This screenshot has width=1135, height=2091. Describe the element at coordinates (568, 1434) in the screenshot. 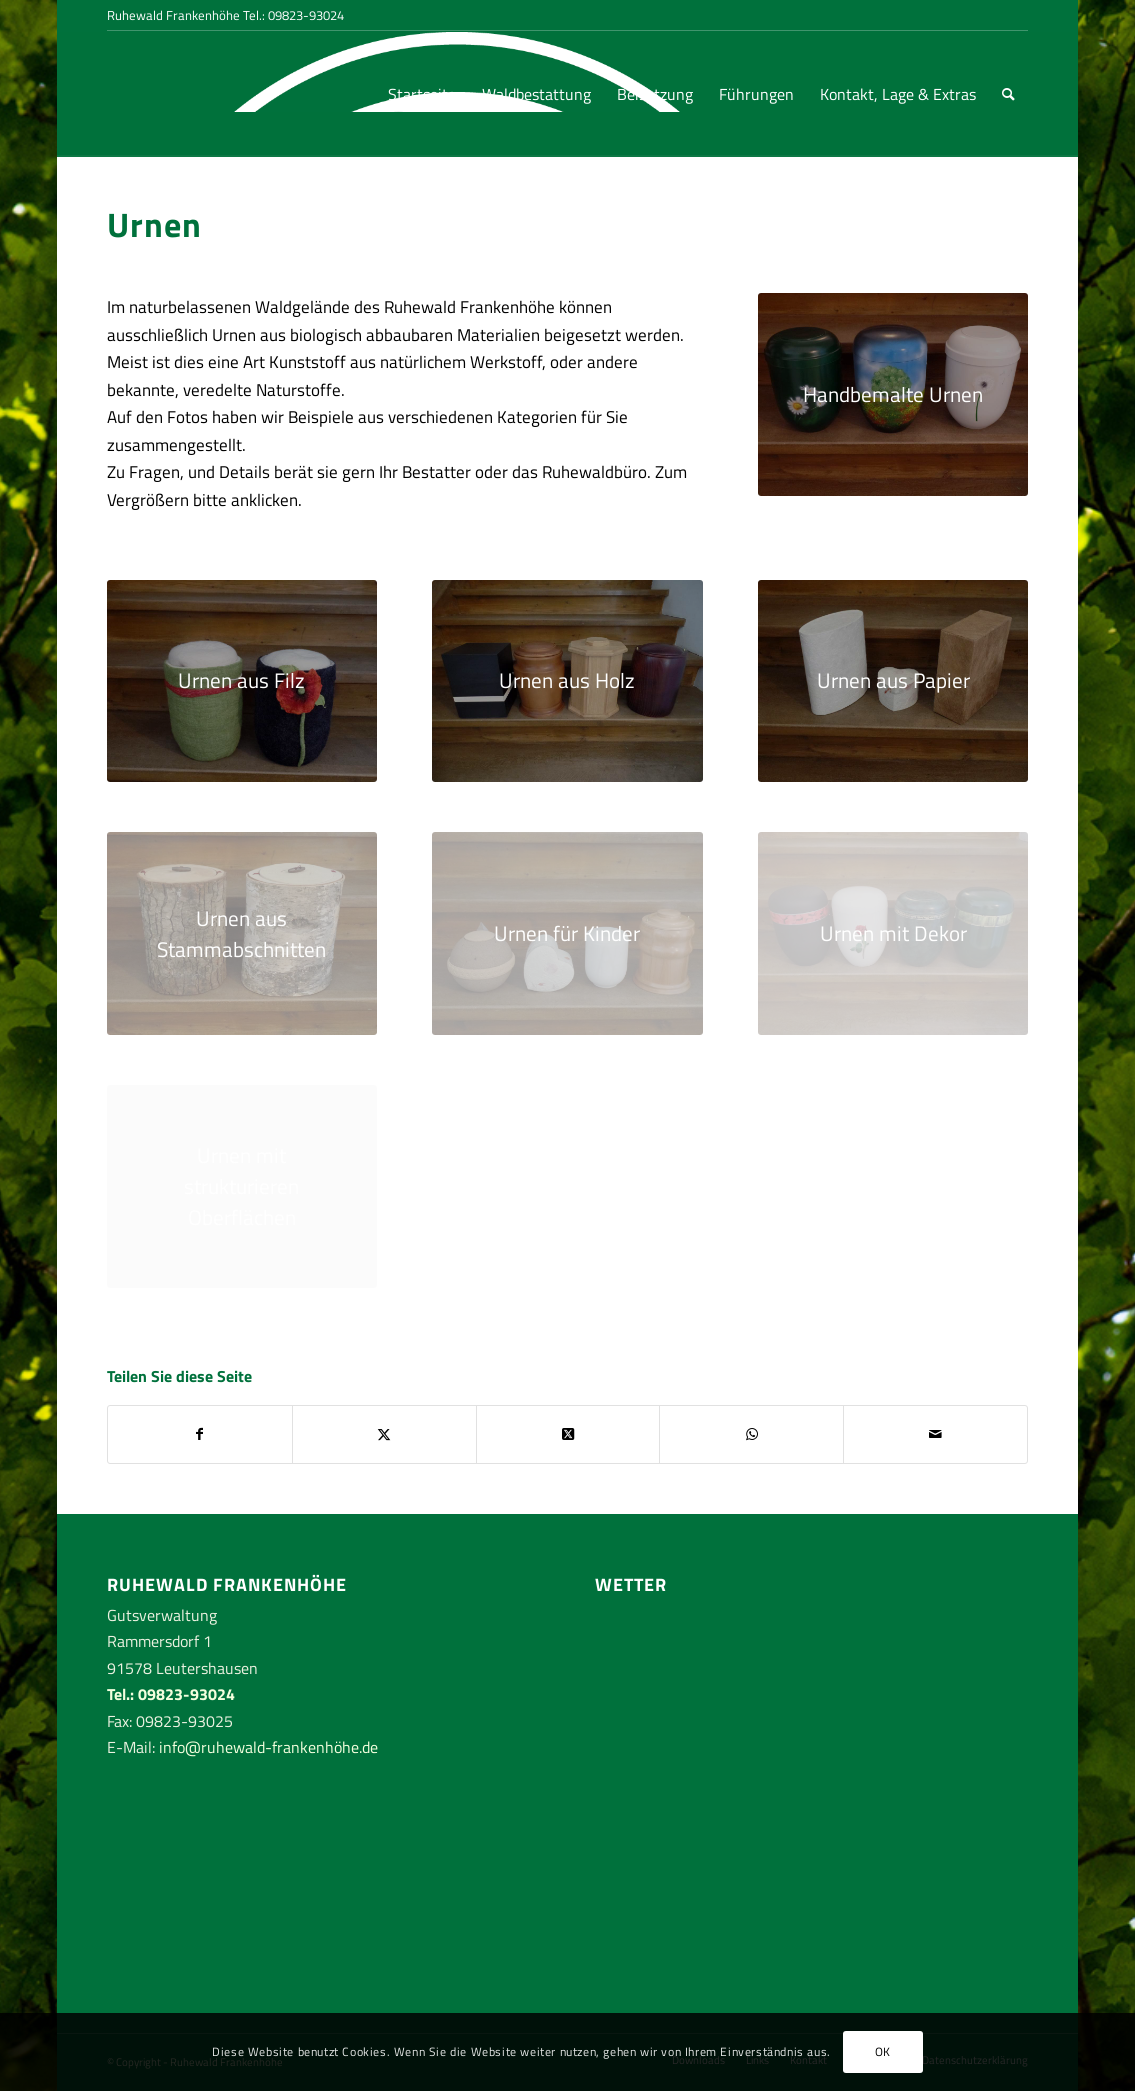

I see `[Share on Twitter]` at that location.